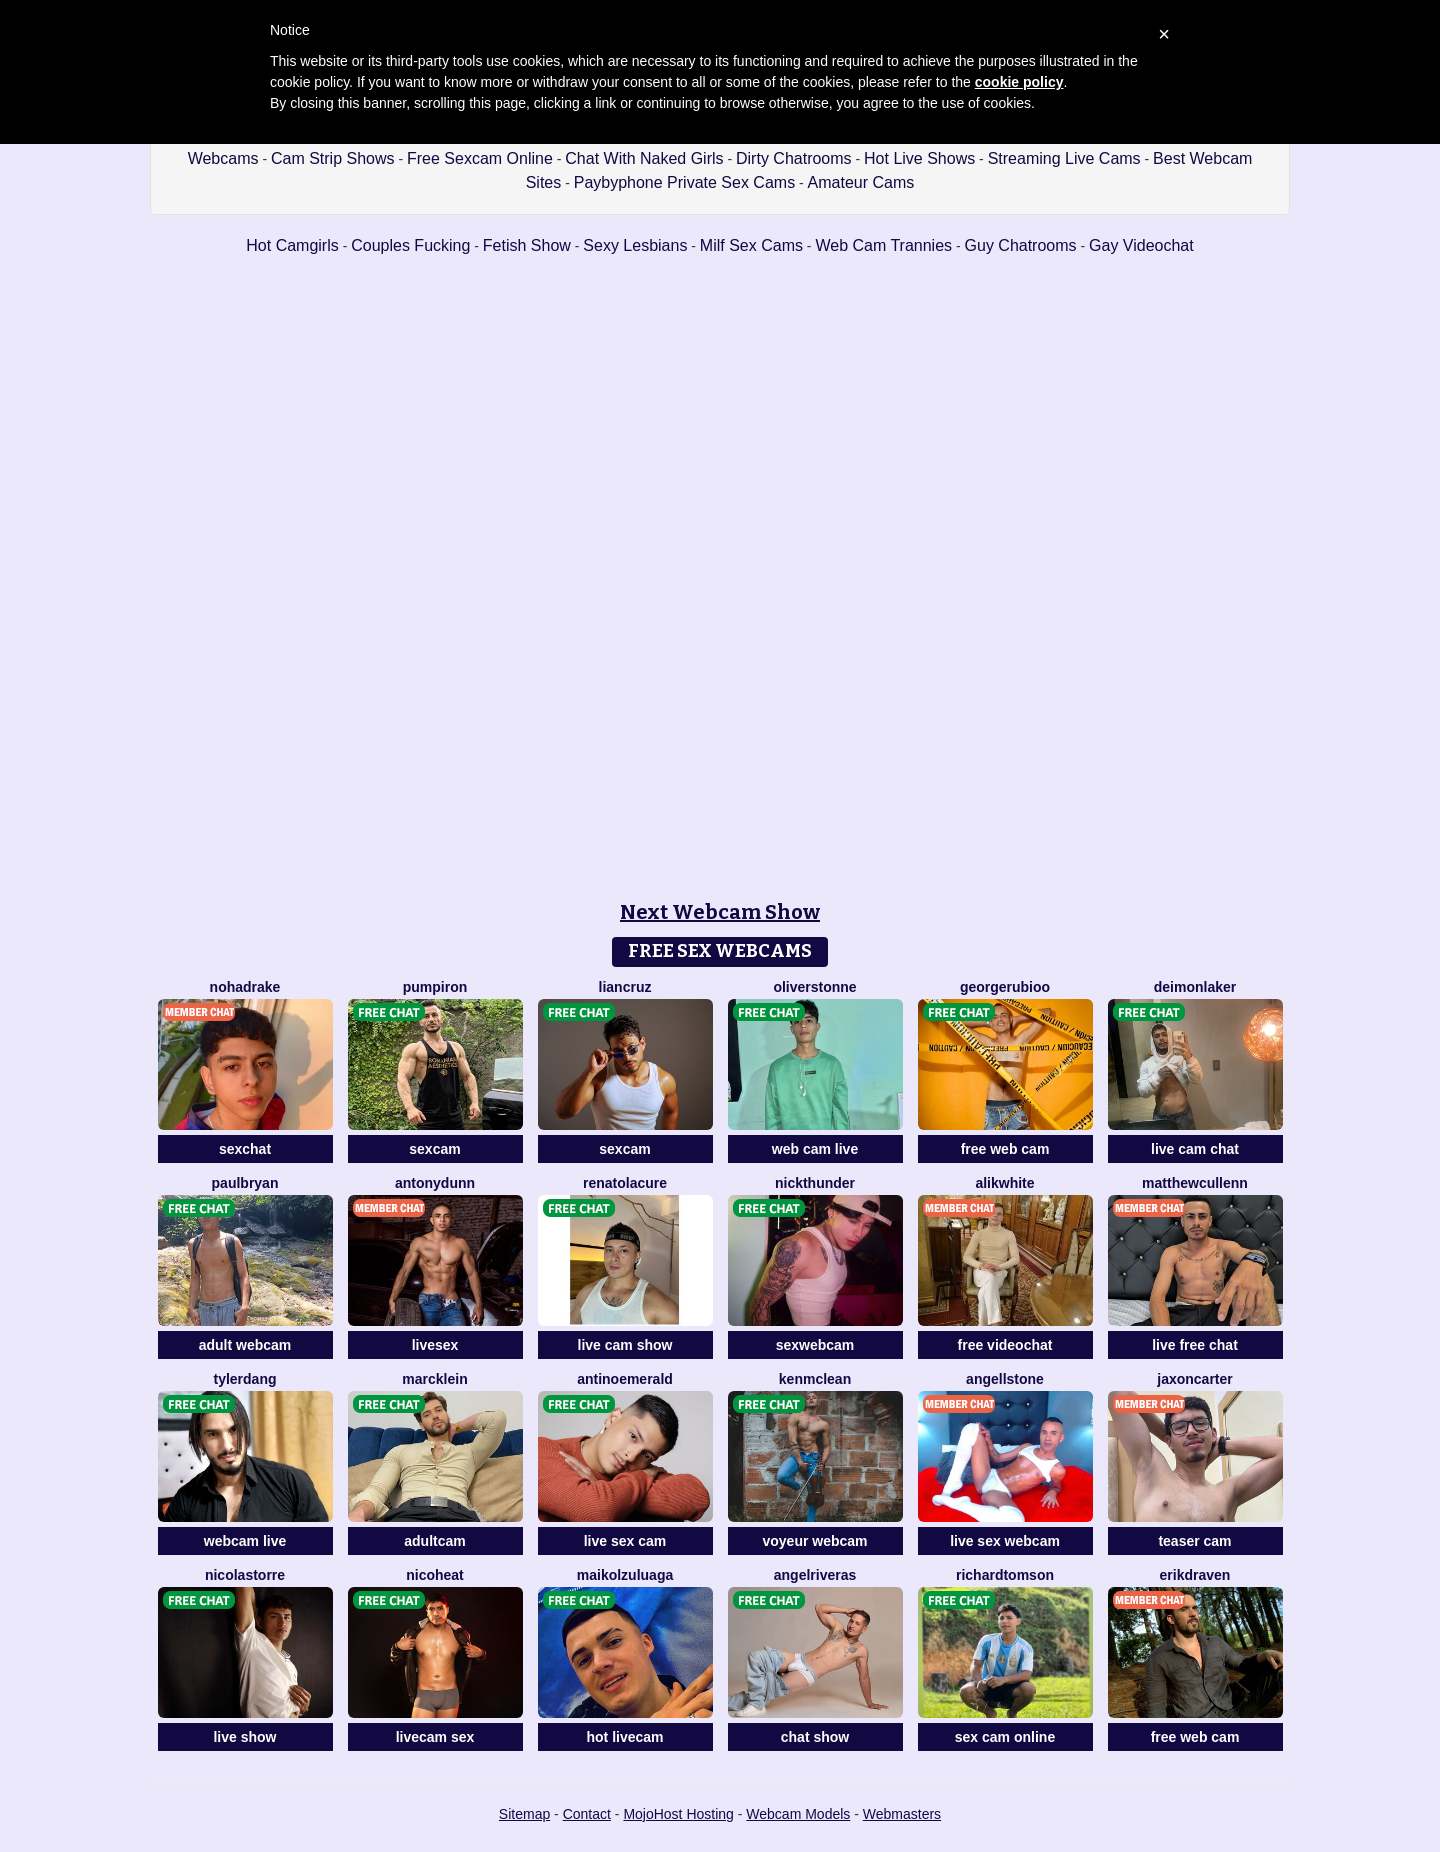  I want to click on Milf Sex Cams, so click(751, 245).